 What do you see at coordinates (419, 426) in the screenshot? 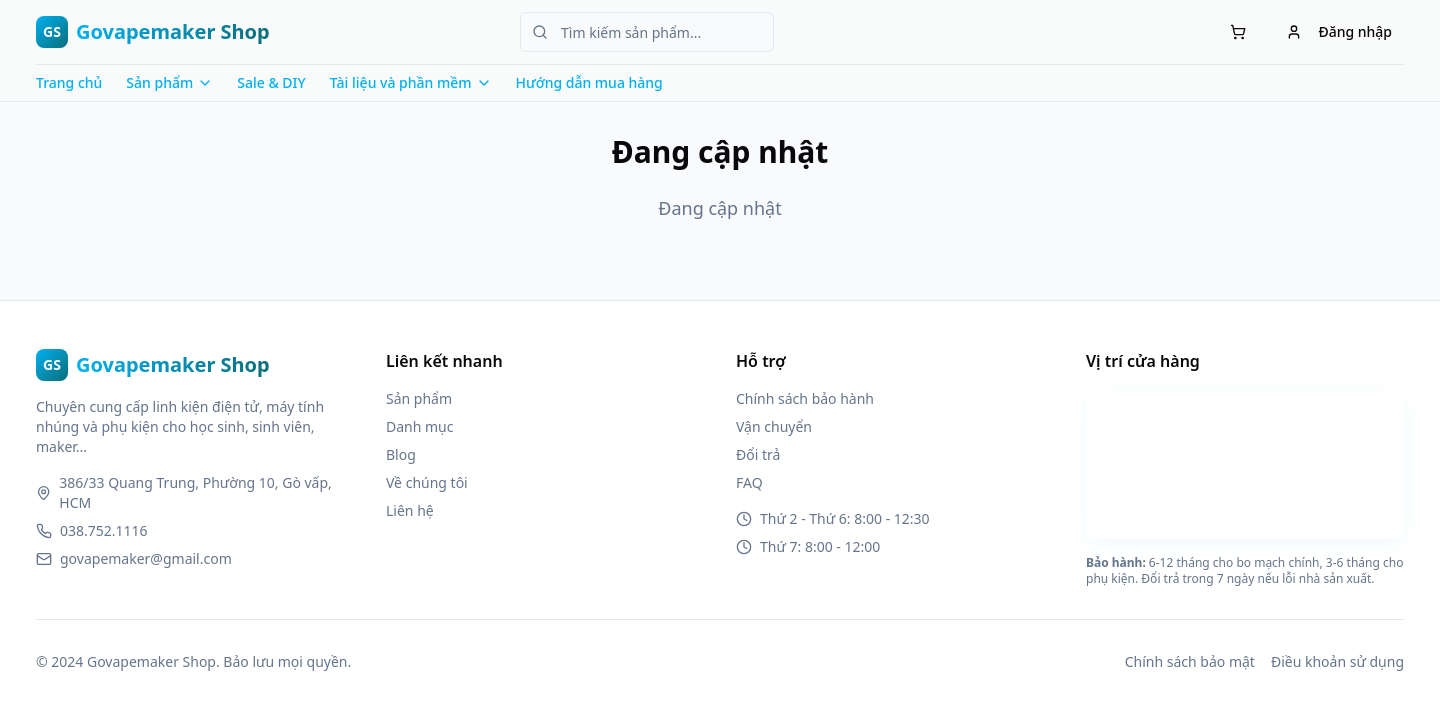
I see `Danh mục` at bounding box center [419, 426].